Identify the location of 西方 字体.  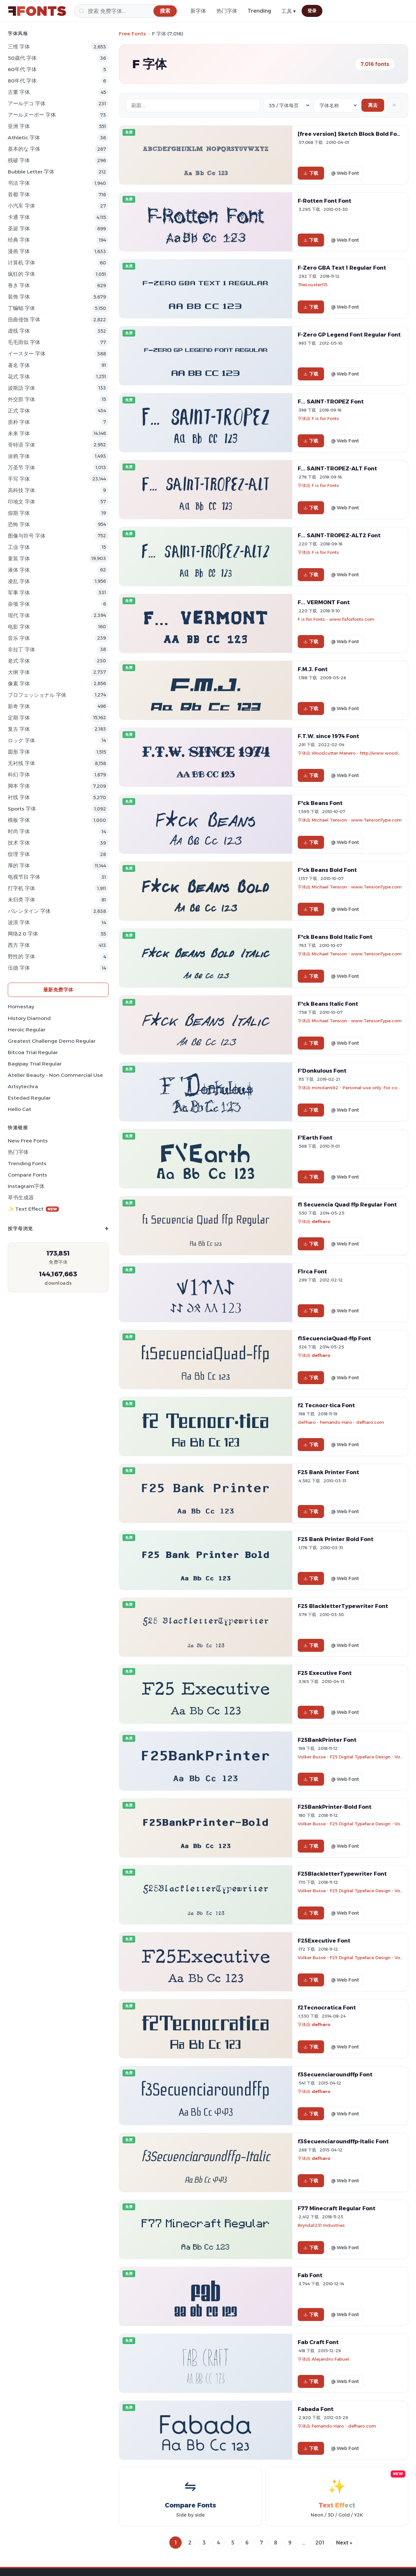
(19, 945).